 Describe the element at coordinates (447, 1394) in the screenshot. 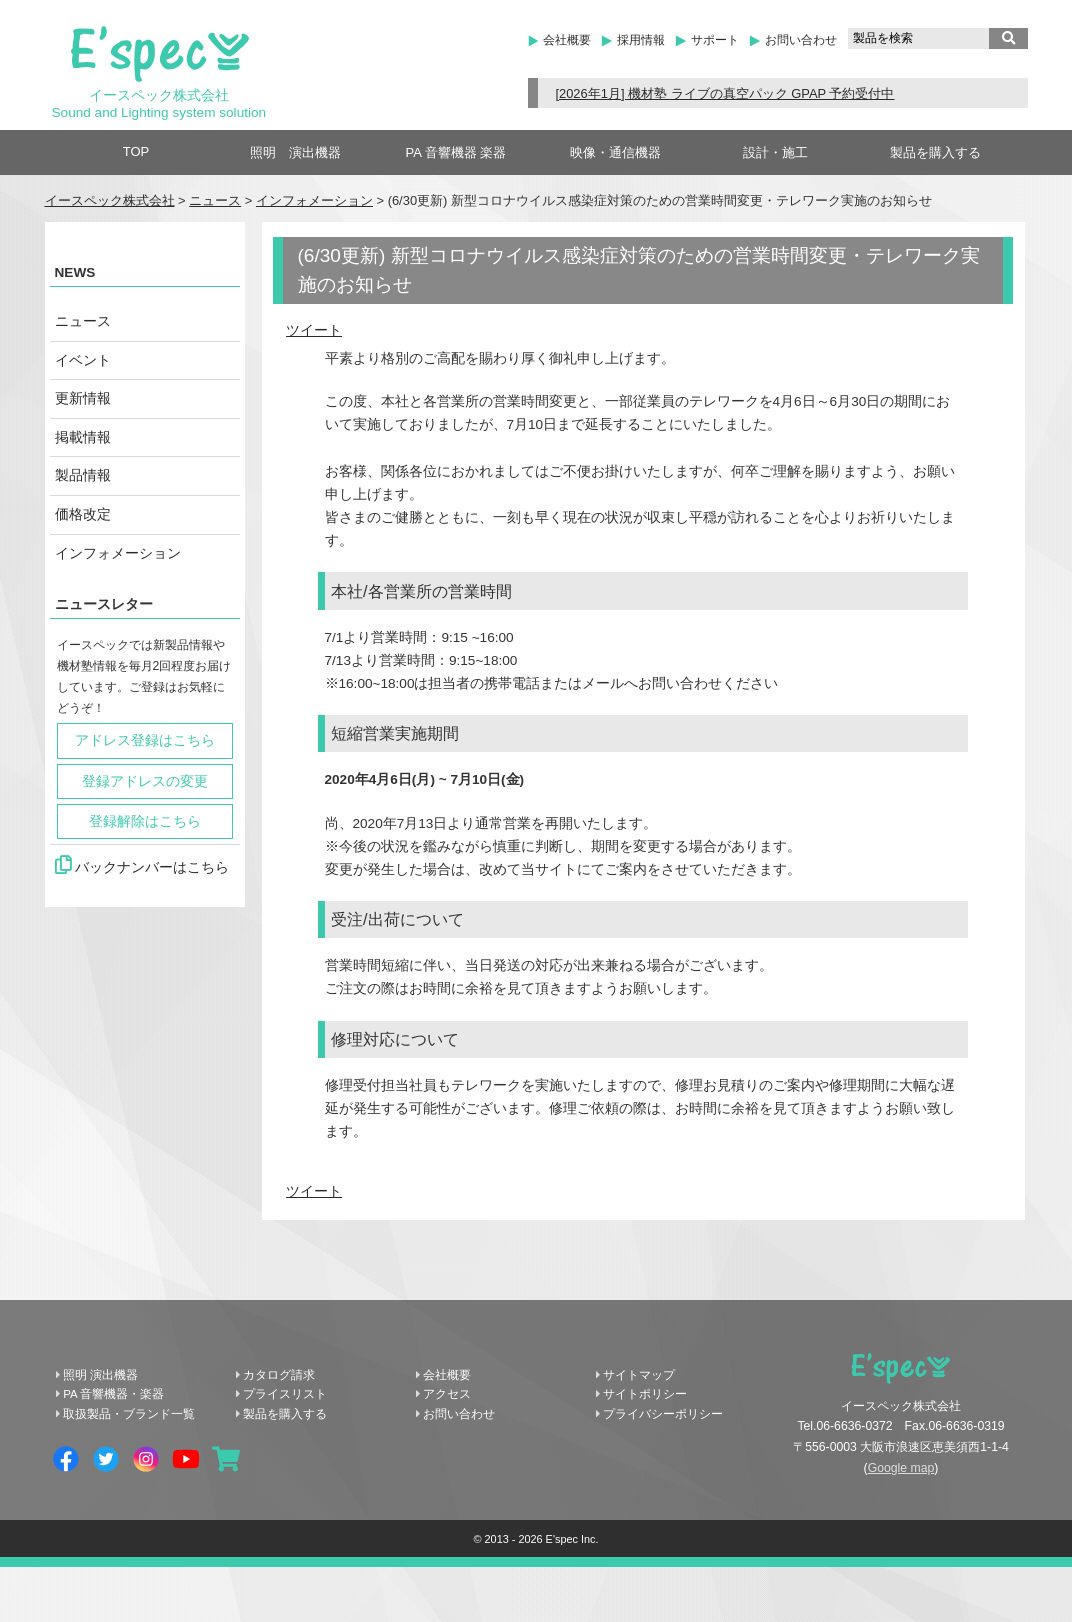

I see `アクセス` at that location.